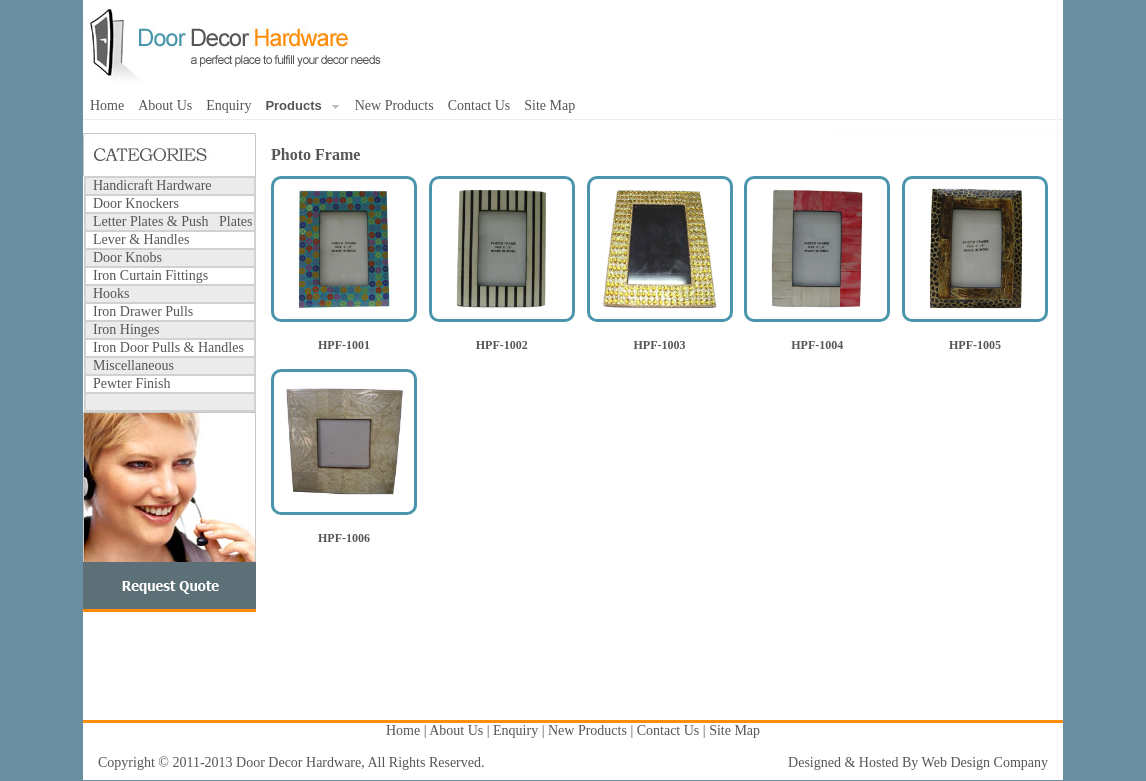 Image resolution: width=1146 pixels, height=781 pixels. What do you see at coordinates (394, 105) in the screenshot?
I see `New Products` at bounding box center [394, 105].